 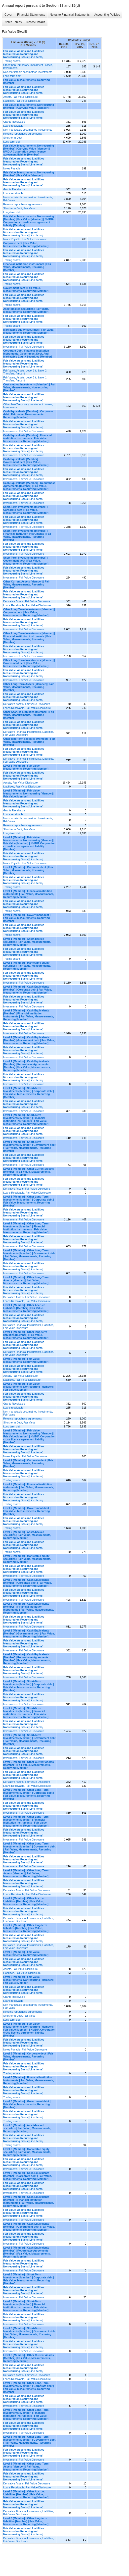 I want to click on Long-term debt, so click(x=12, y=75).